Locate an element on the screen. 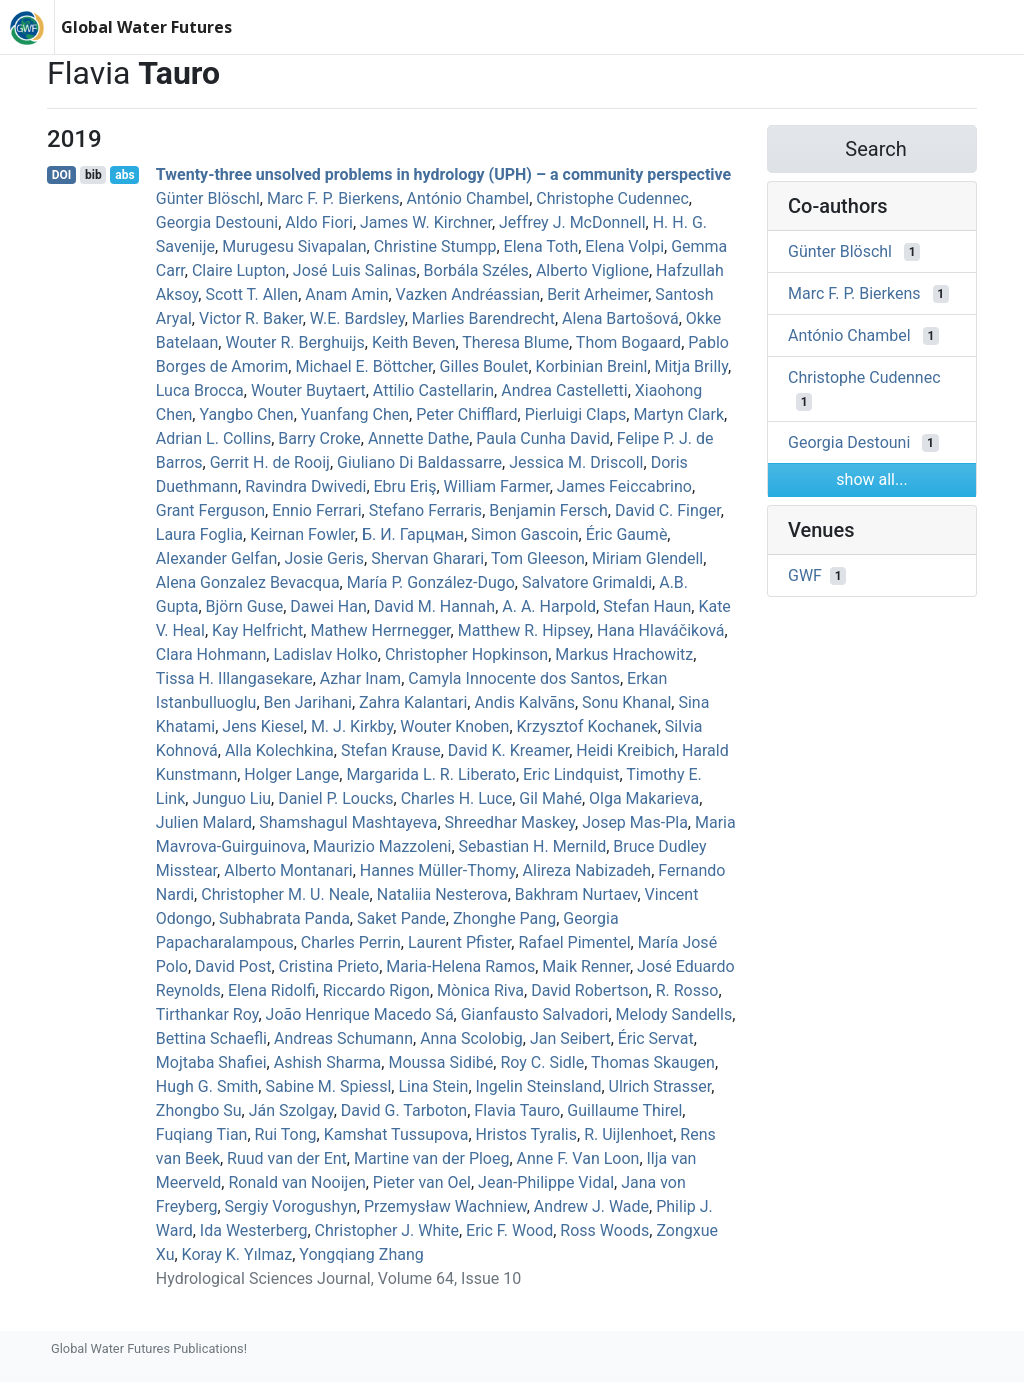 The height and width of the screenshot is (1382, 1024). Sebastian H. Mernild is located at coordinates (533, 846).